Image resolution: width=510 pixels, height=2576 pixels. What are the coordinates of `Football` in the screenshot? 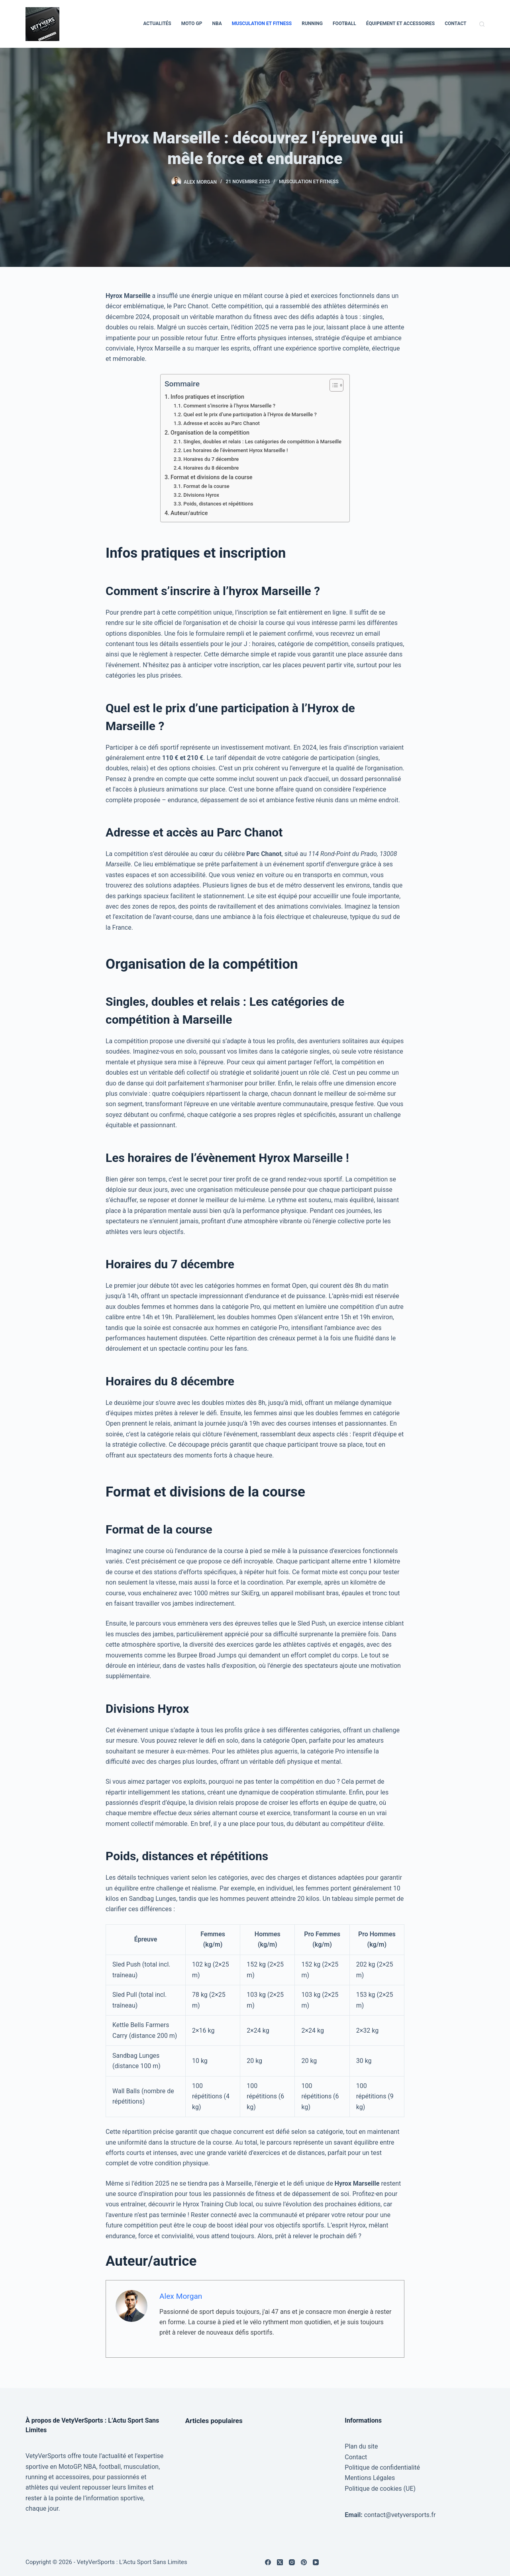 It's located at (344, 23).